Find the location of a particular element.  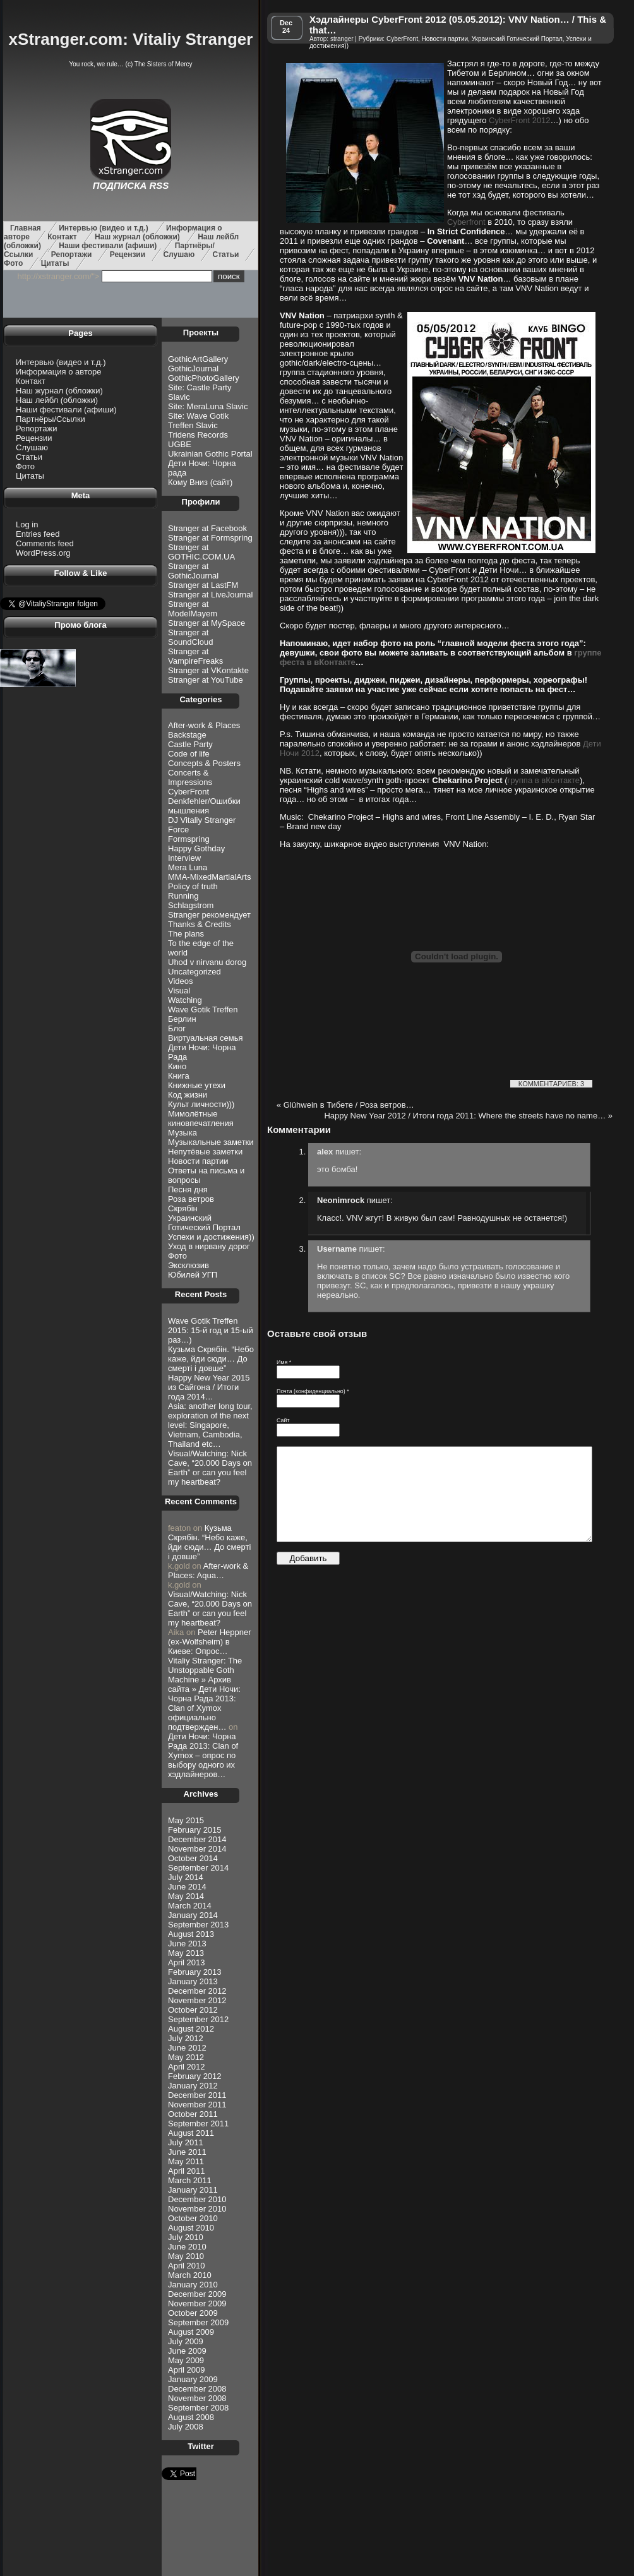

Наши фестивали (афиши) is located at coordinates (108, 245).